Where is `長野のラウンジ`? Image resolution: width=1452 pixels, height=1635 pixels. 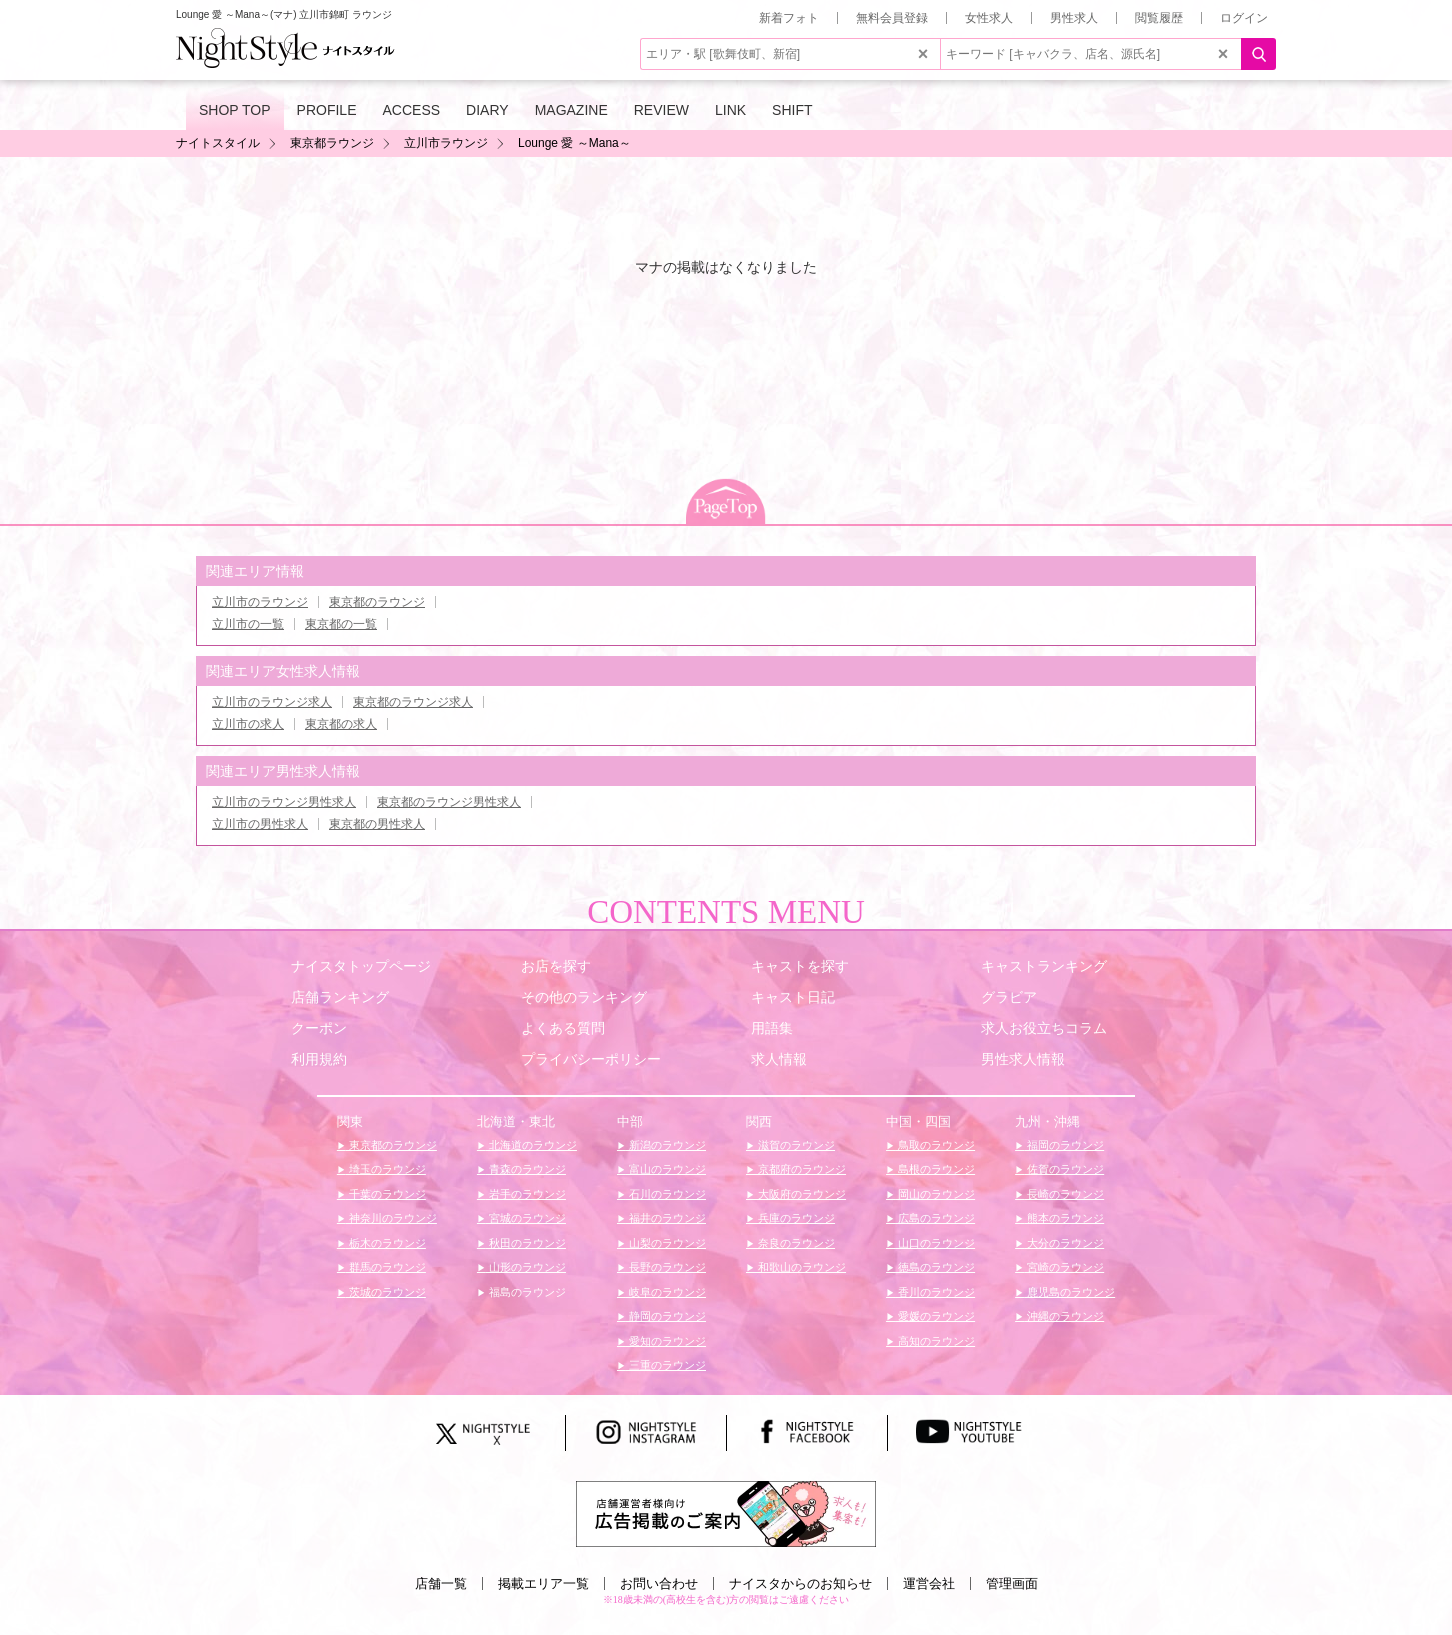
長野のラウンジ is located at coordinates (666, 1267).